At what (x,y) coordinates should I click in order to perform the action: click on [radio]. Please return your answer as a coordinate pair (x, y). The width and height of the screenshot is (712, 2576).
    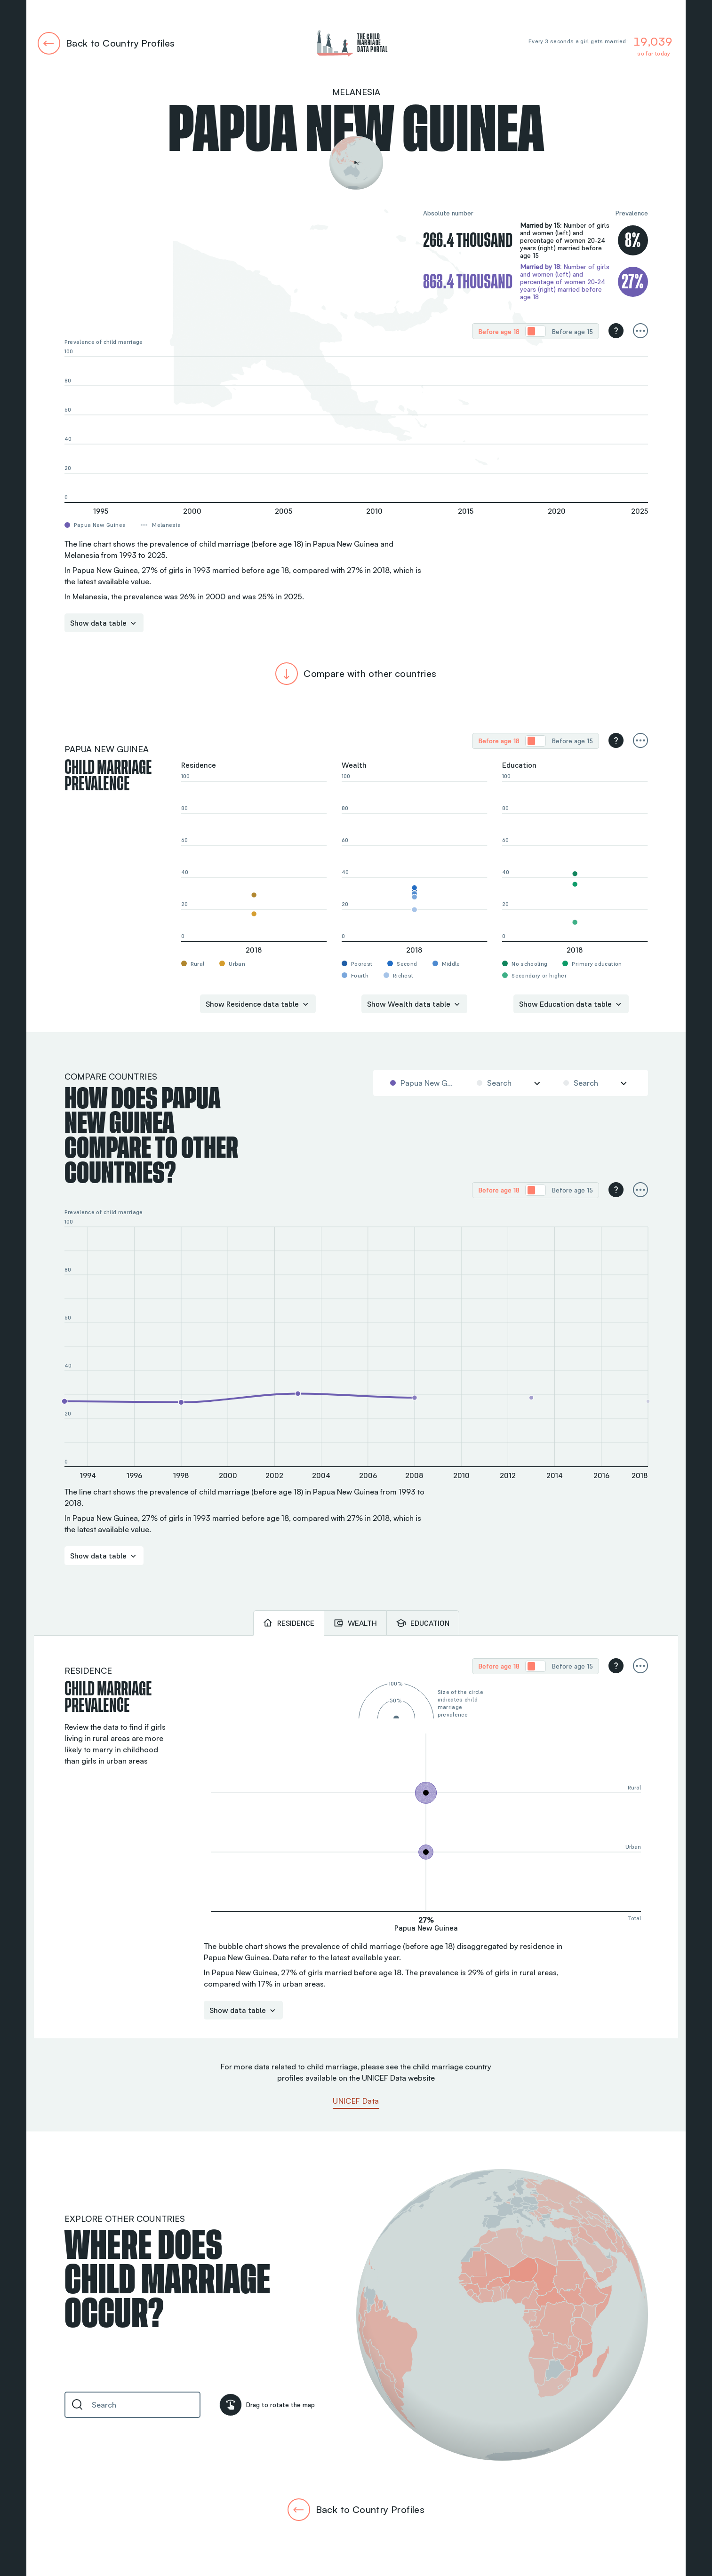
    Looking at the image, I should click on (498, 331).